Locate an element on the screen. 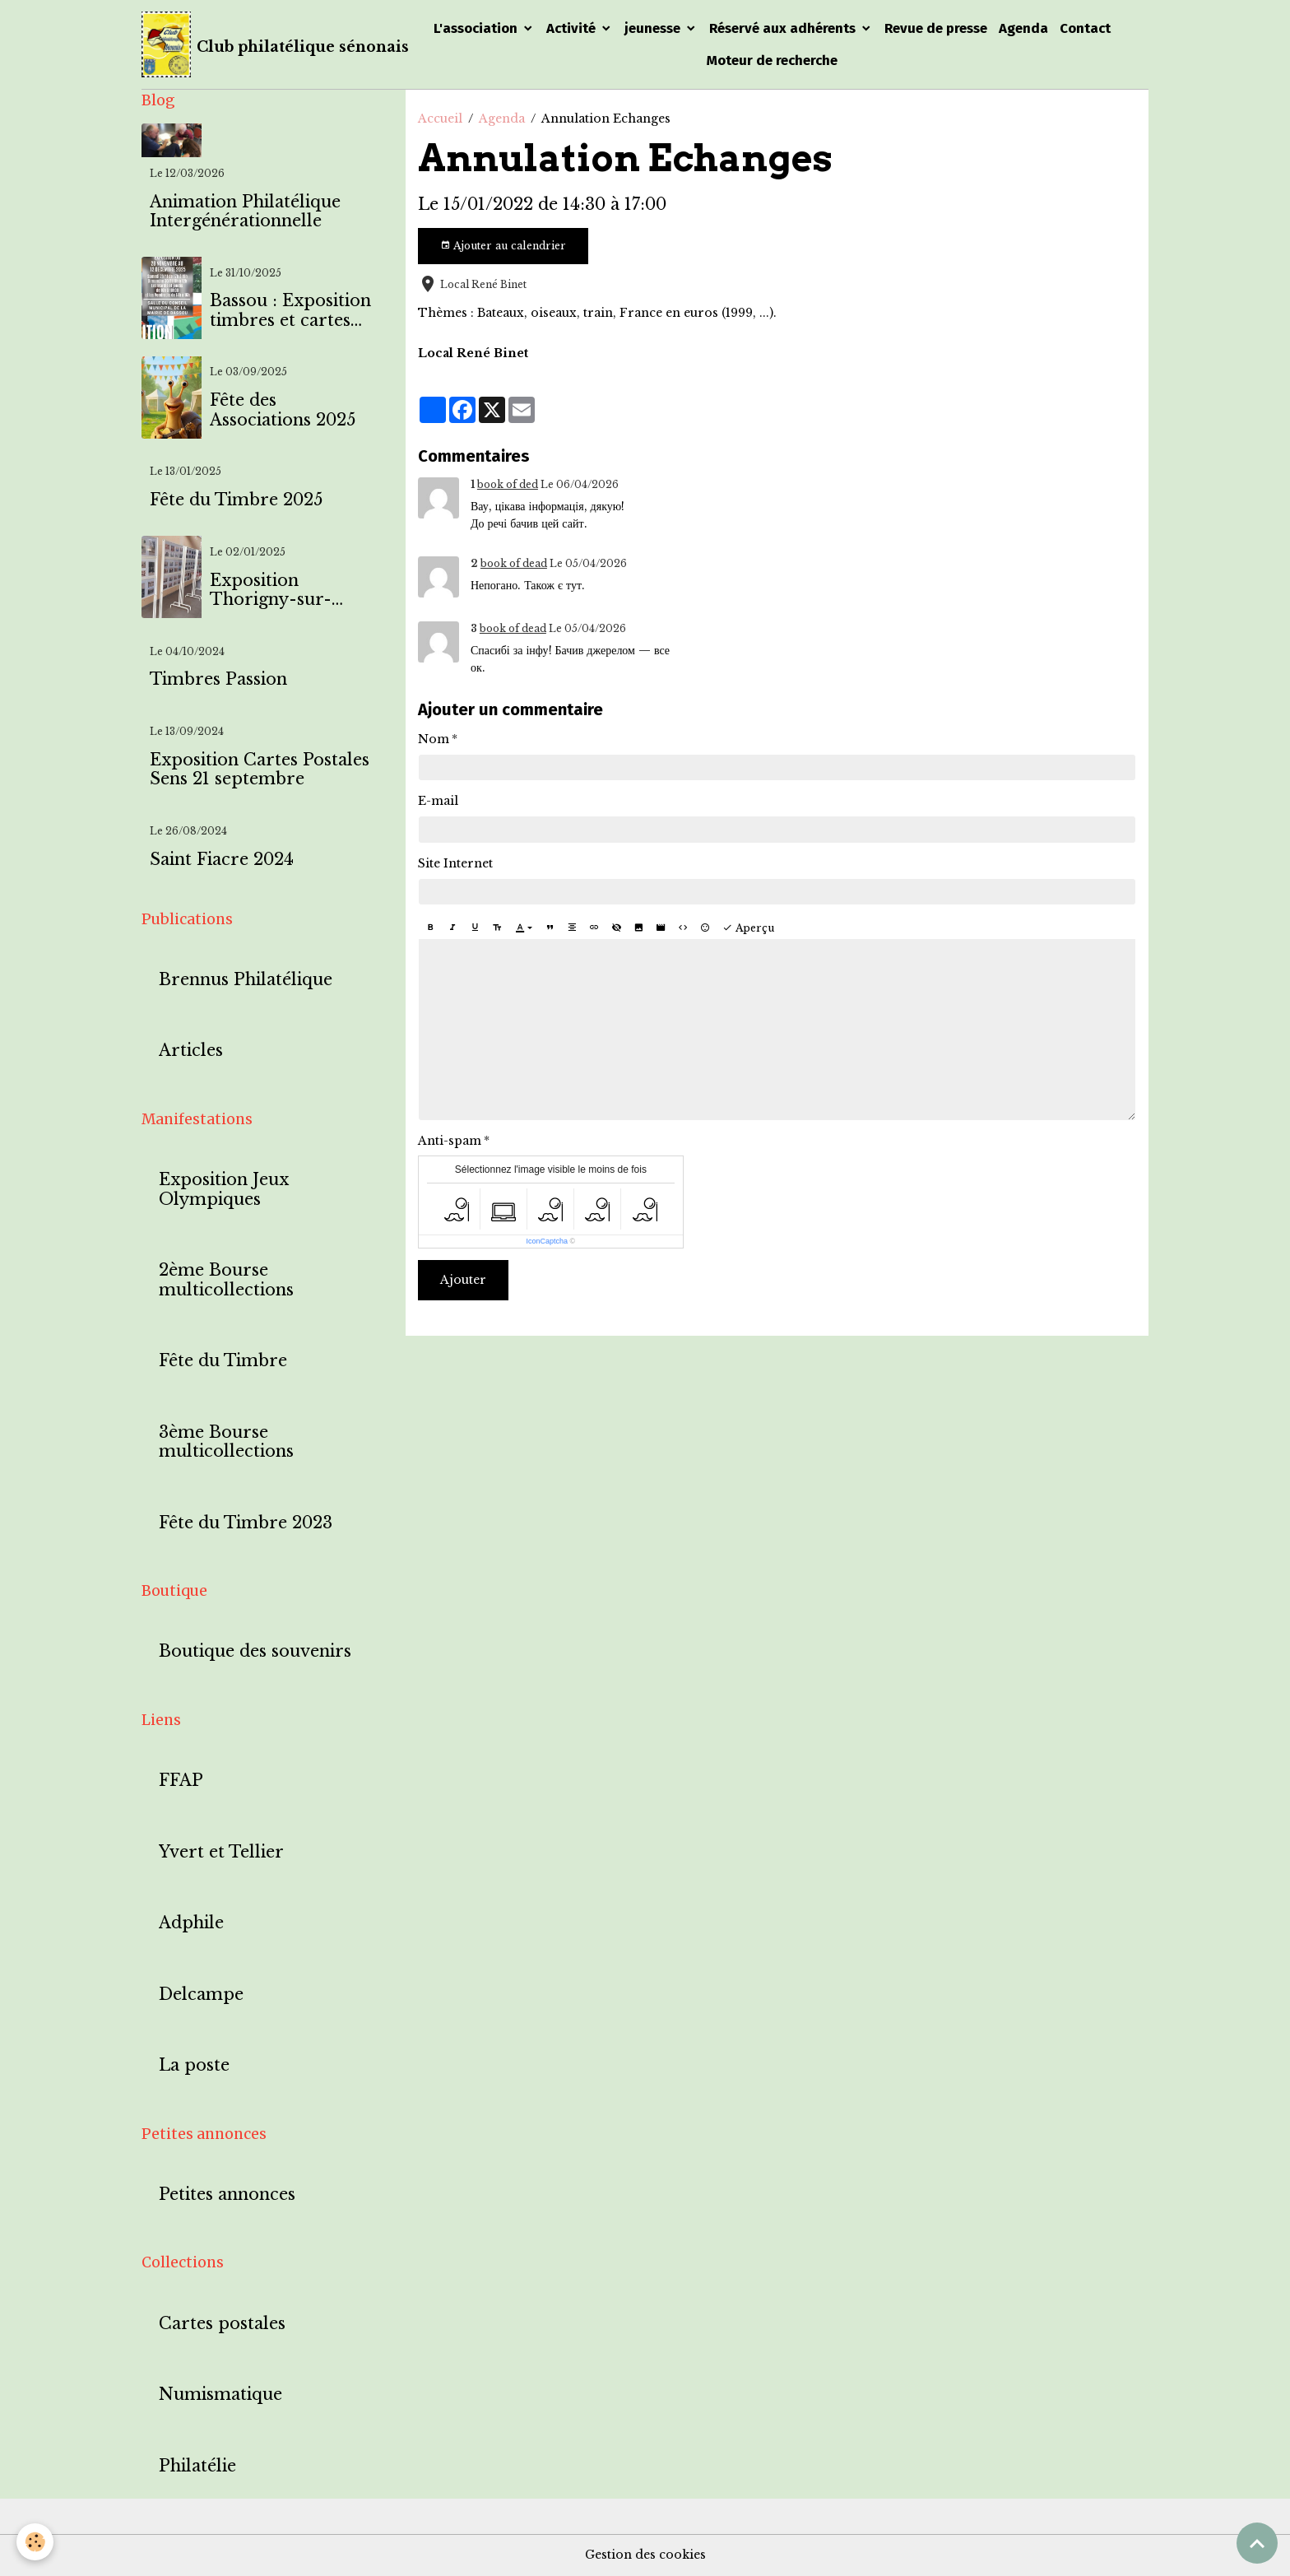  Petites annonces is located at coordinates (227, 2194).